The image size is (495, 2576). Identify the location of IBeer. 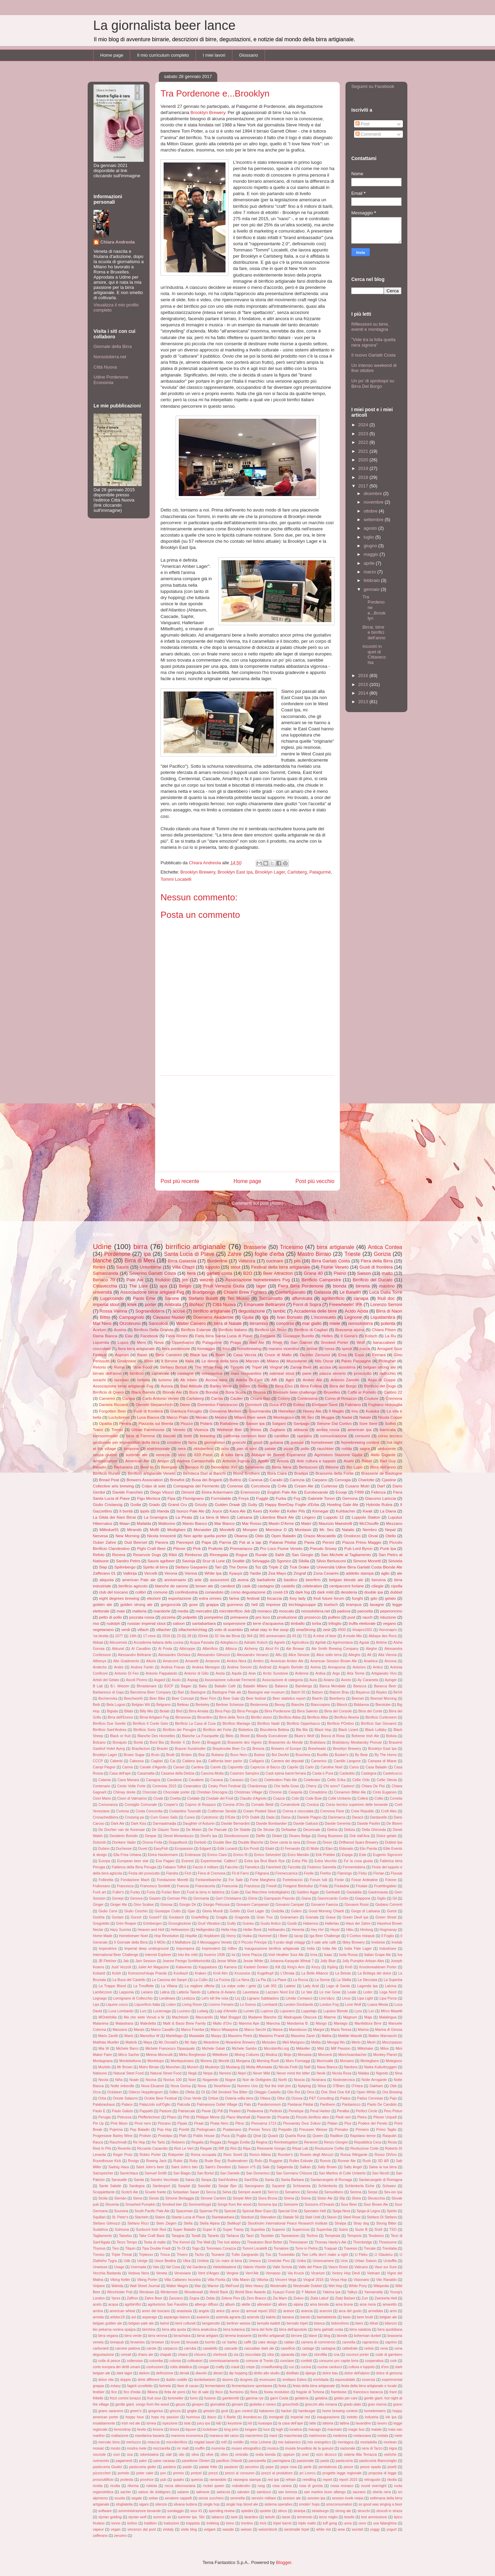
(148, 1361).